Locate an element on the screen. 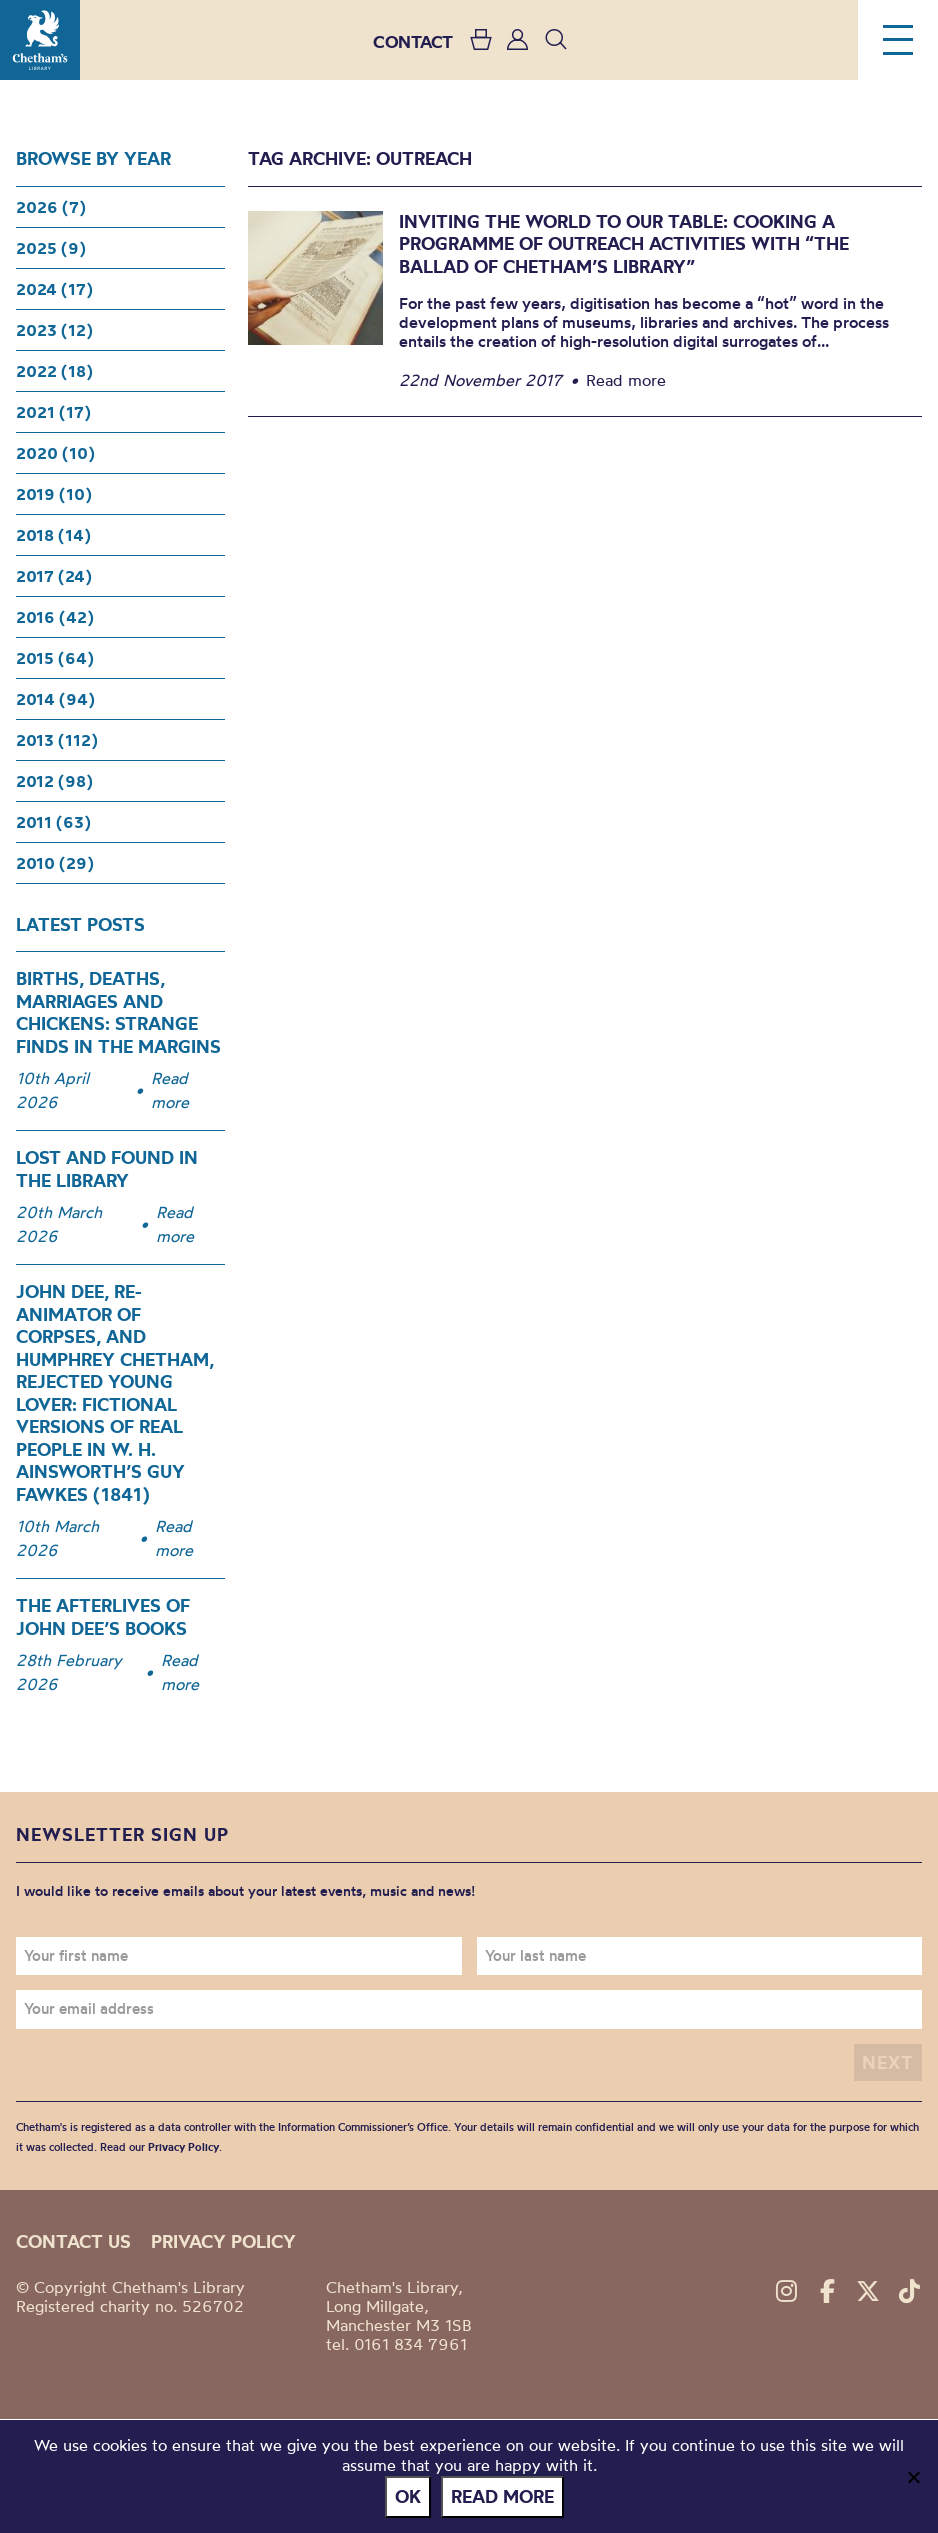 The image size is (938, 2533). Chetham's Library is located at coordinates (40, 40).